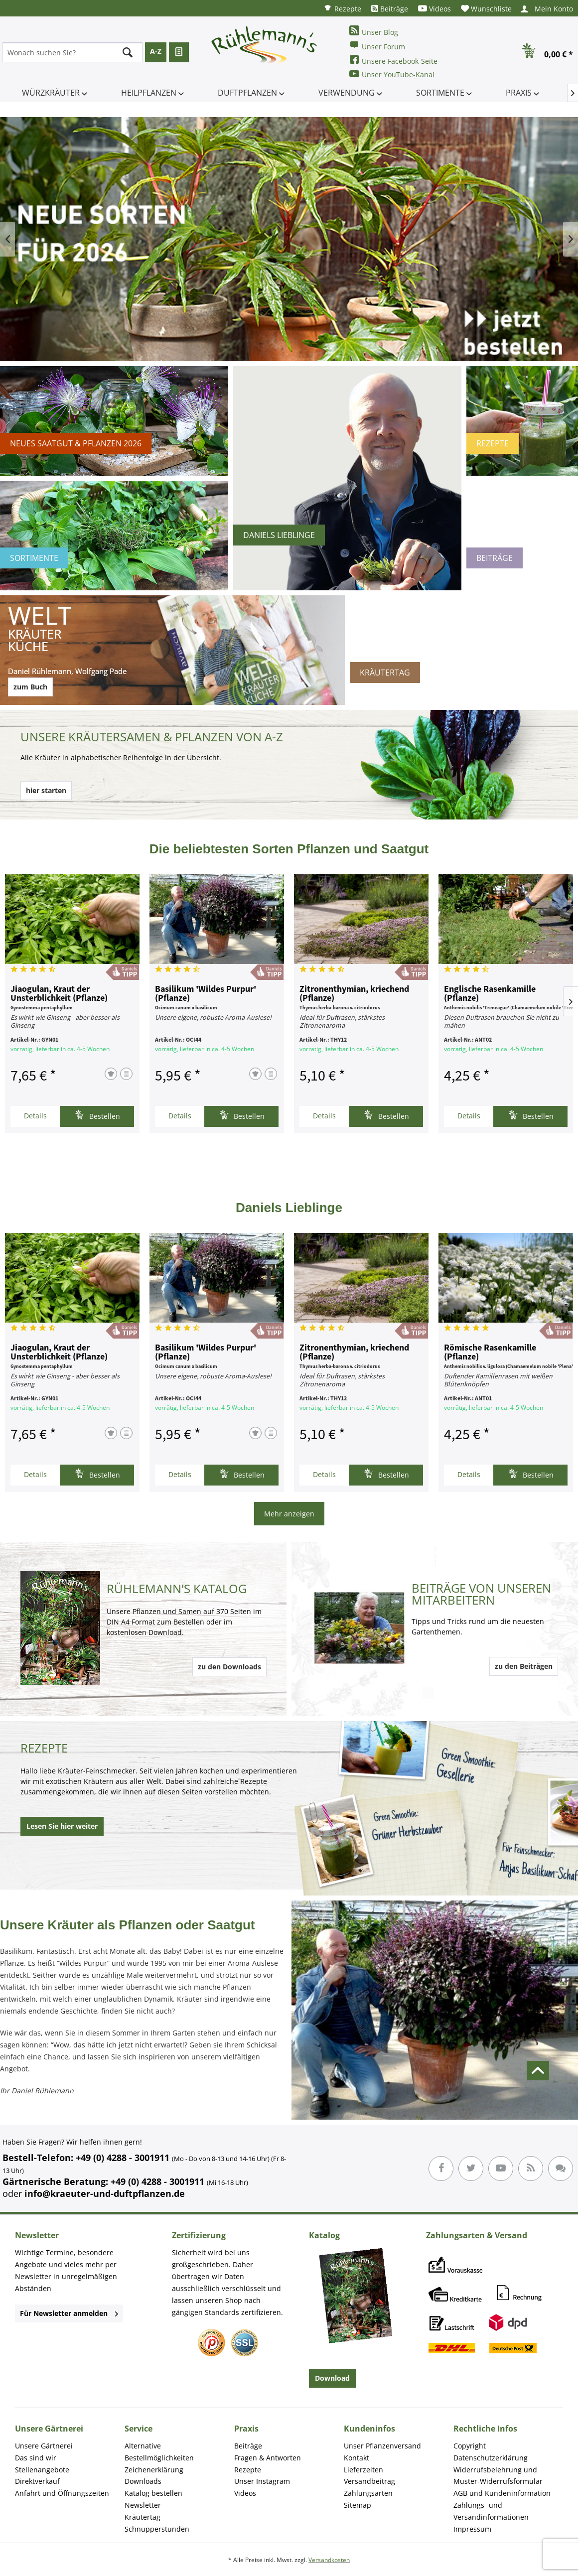 The width and height of the screenshot is (578, 2576). Describe the element at coordinates (262, 2481) in the screenshot. I see `Unser Instagram` at that location.